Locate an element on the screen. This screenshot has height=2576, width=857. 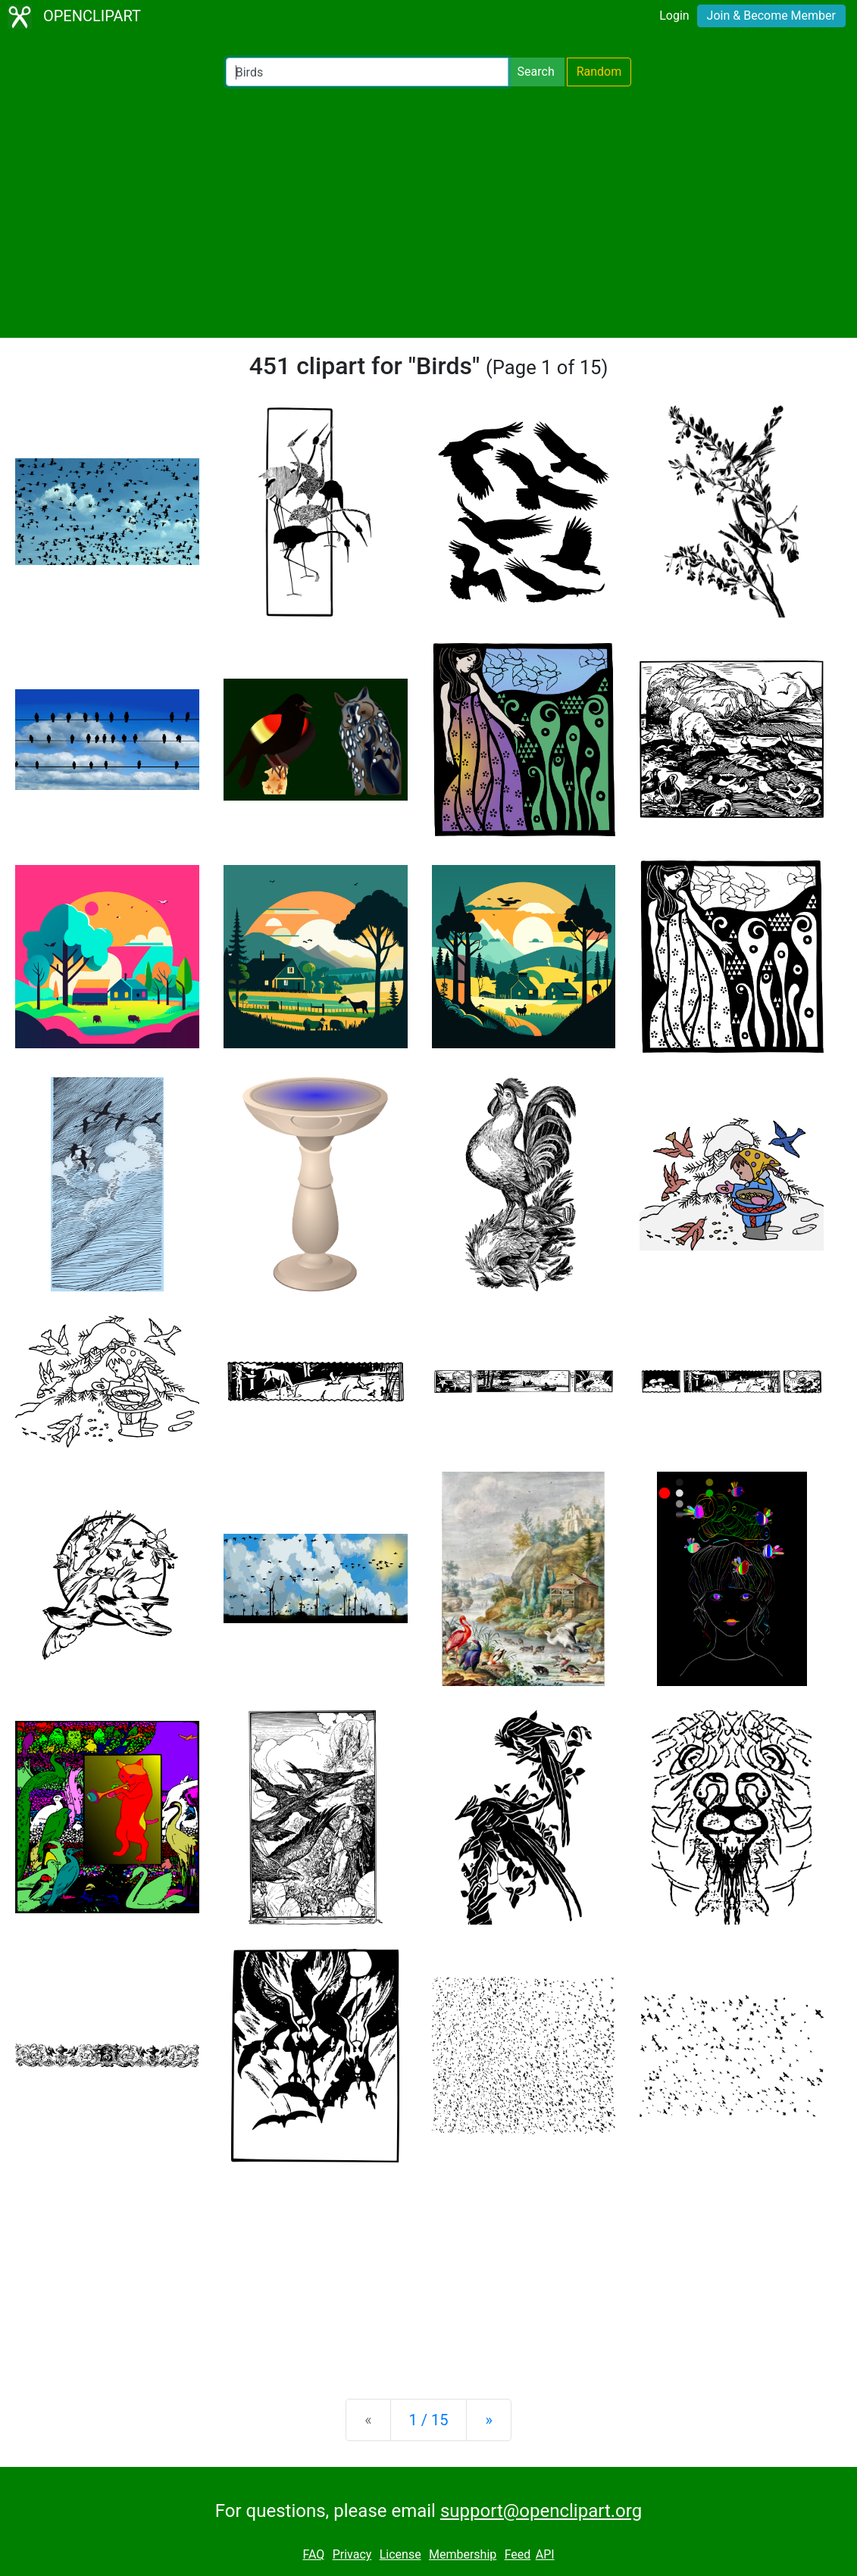
Random is located at coordinates (599, 71).